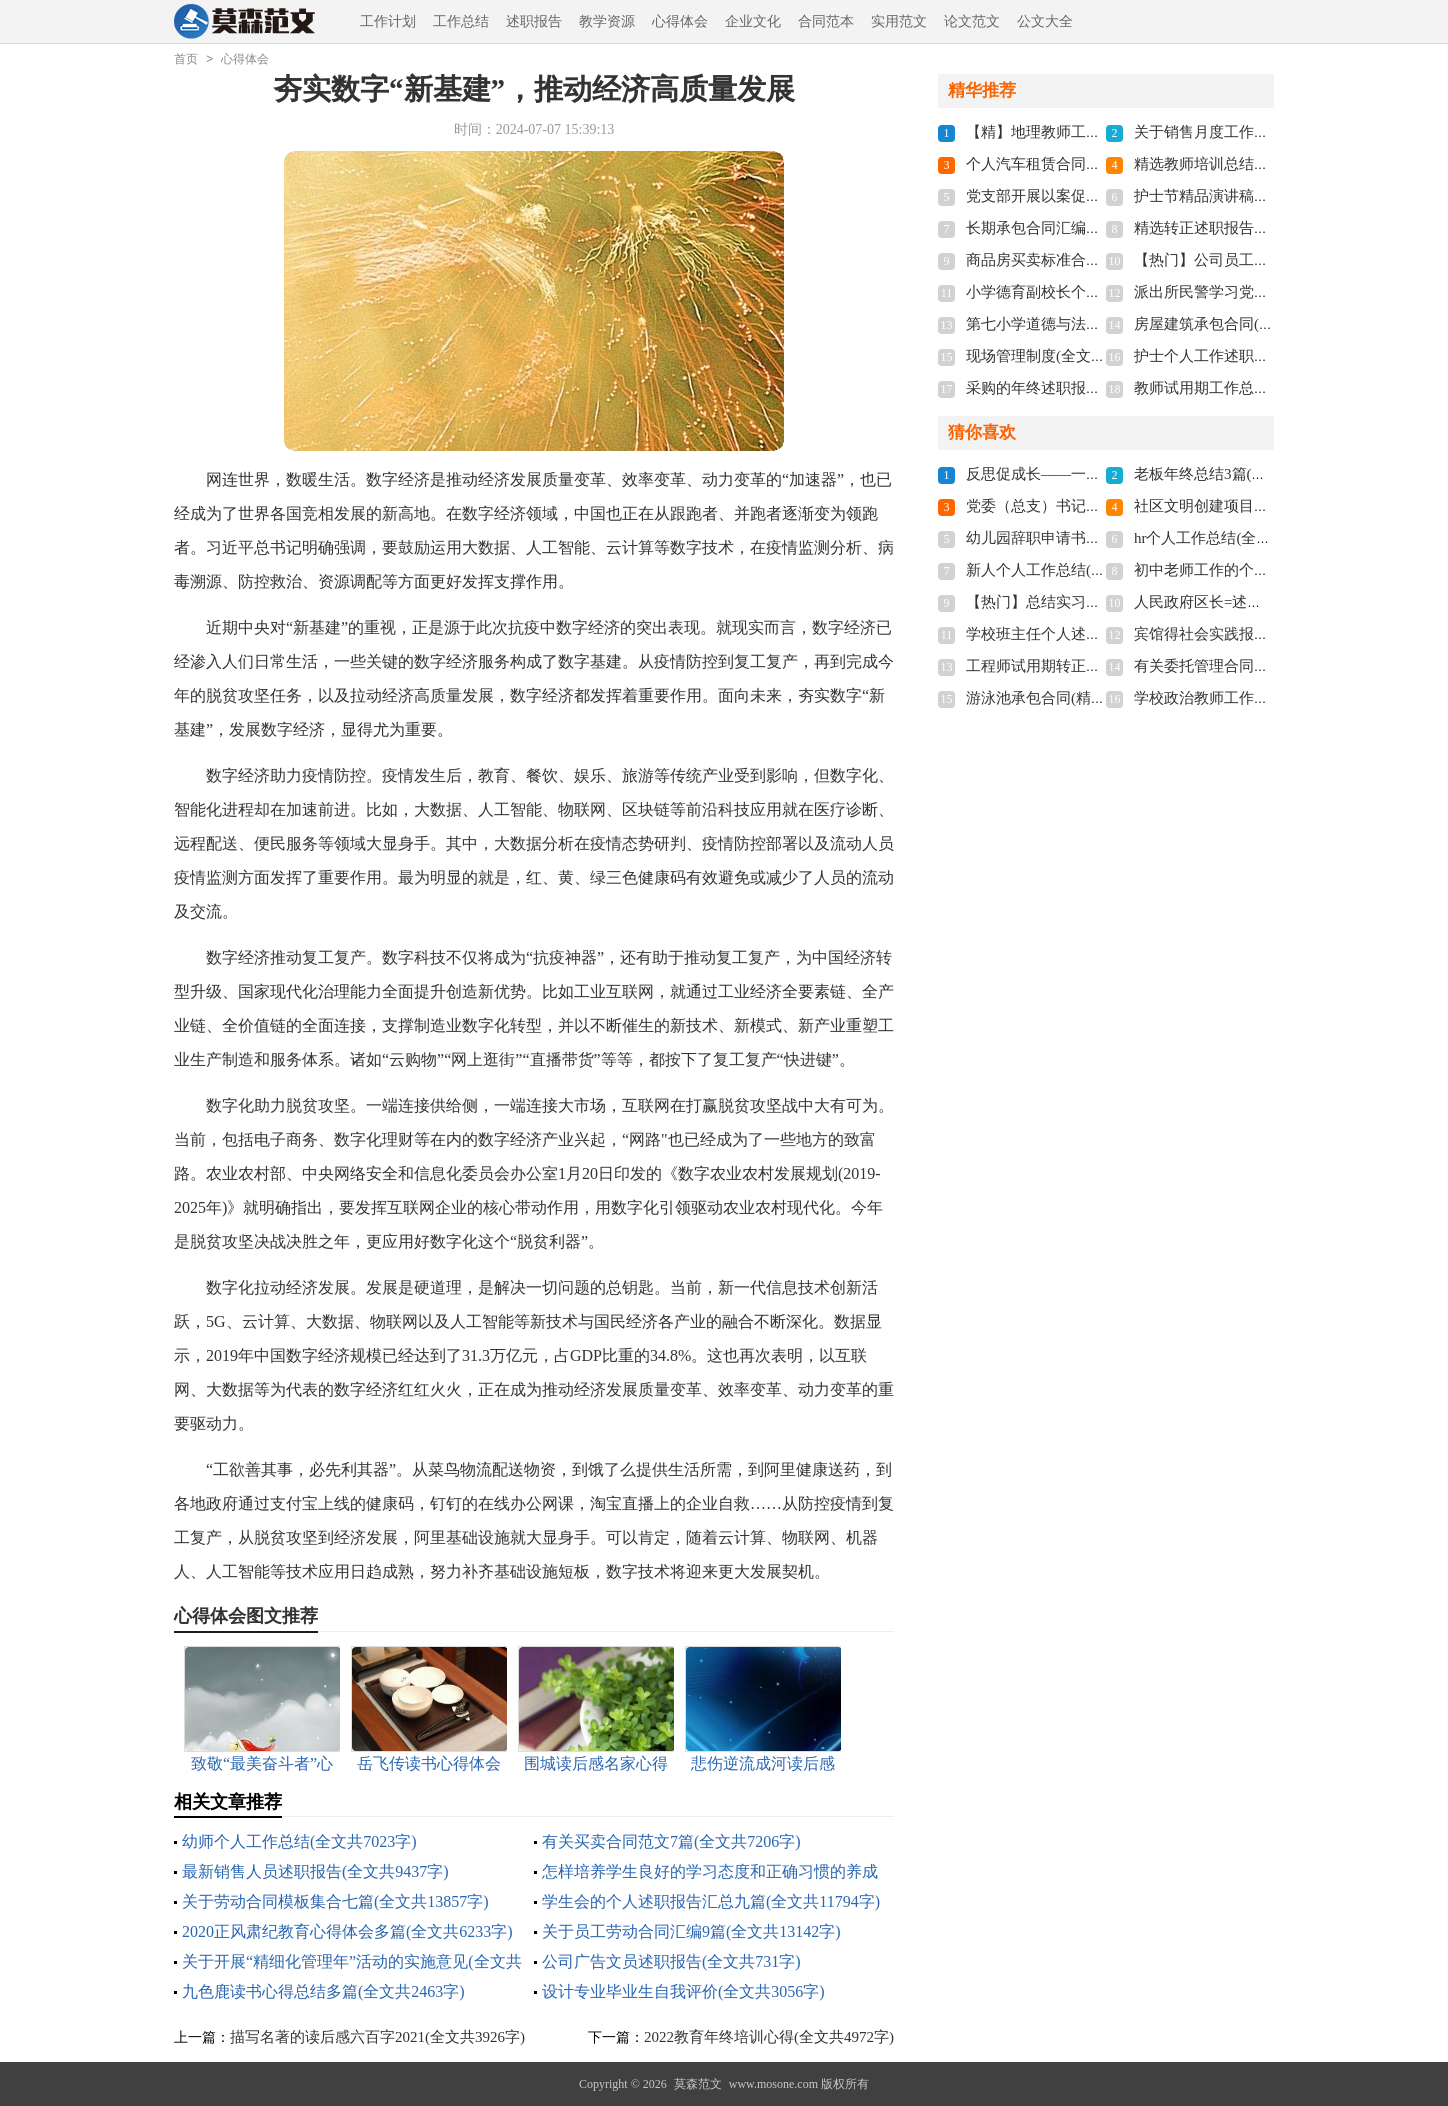 This screenshot has height=2106, width=1448. What do you see at coordinates (698, 2084) in the screenshot?
I see `莫森范文` at bounding box center [698, 2084].